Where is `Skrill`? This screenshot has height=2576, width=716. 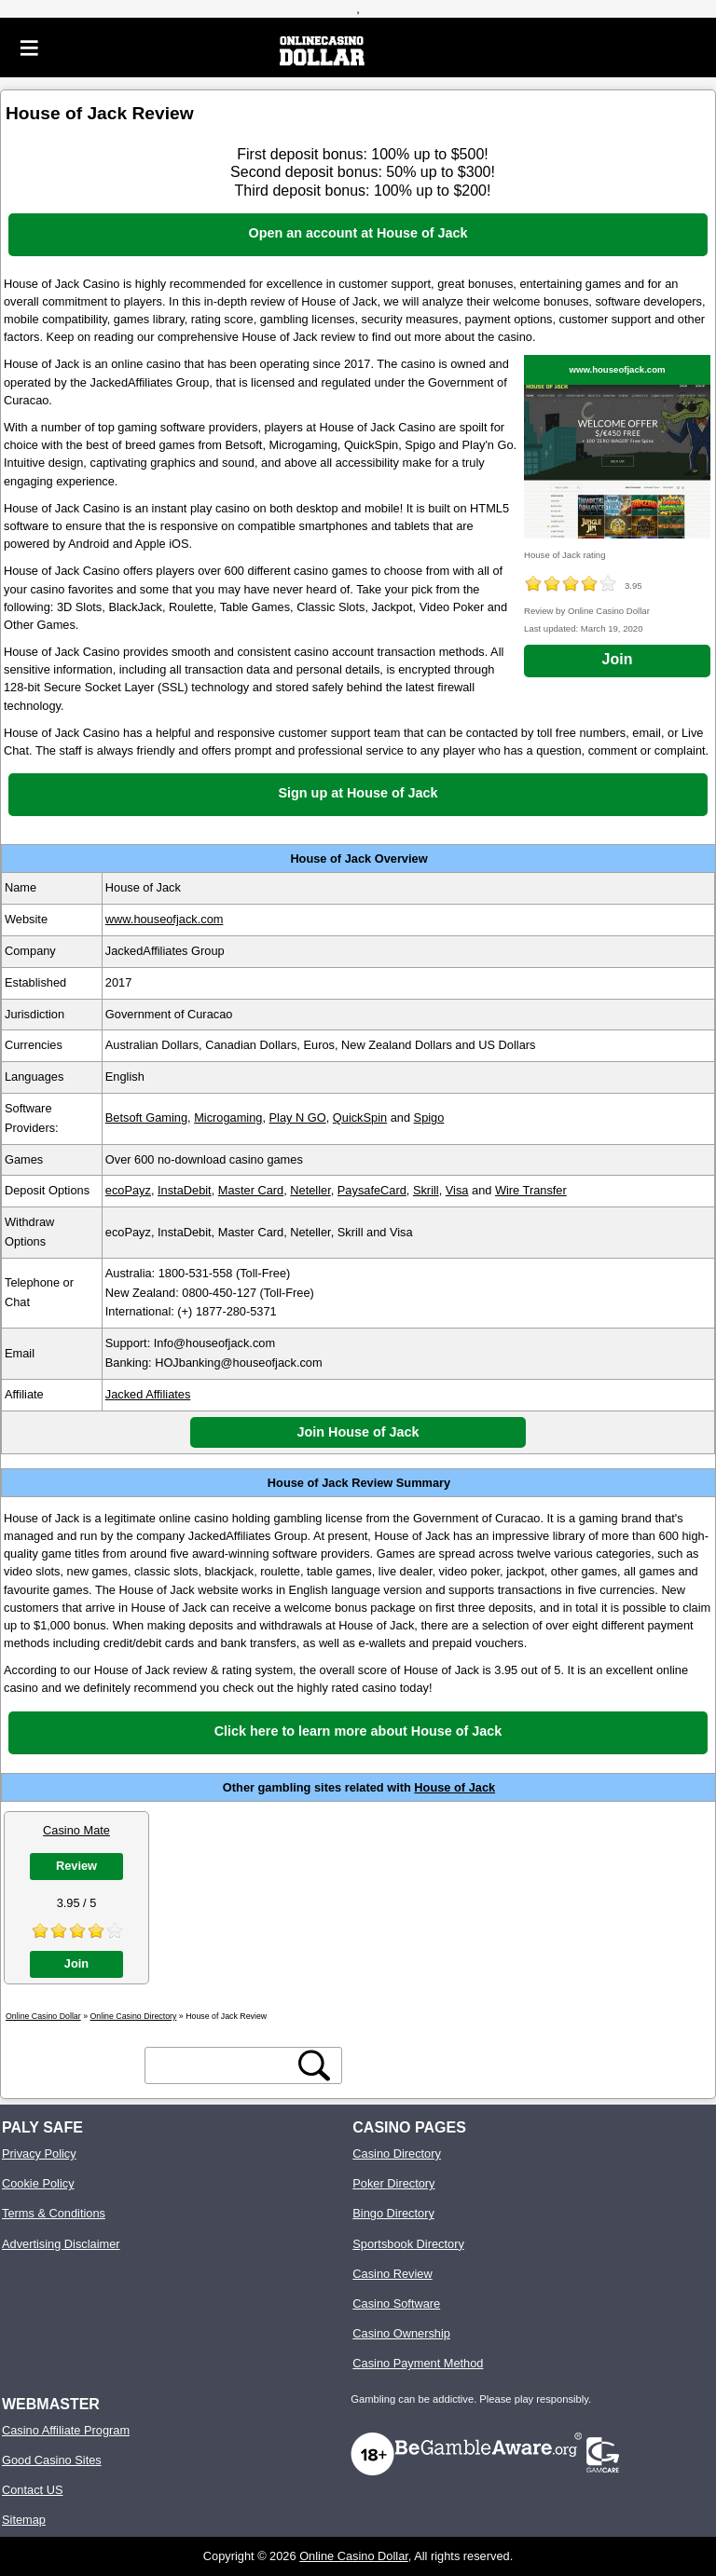
Skrill is located at coordinates (426, 1190).